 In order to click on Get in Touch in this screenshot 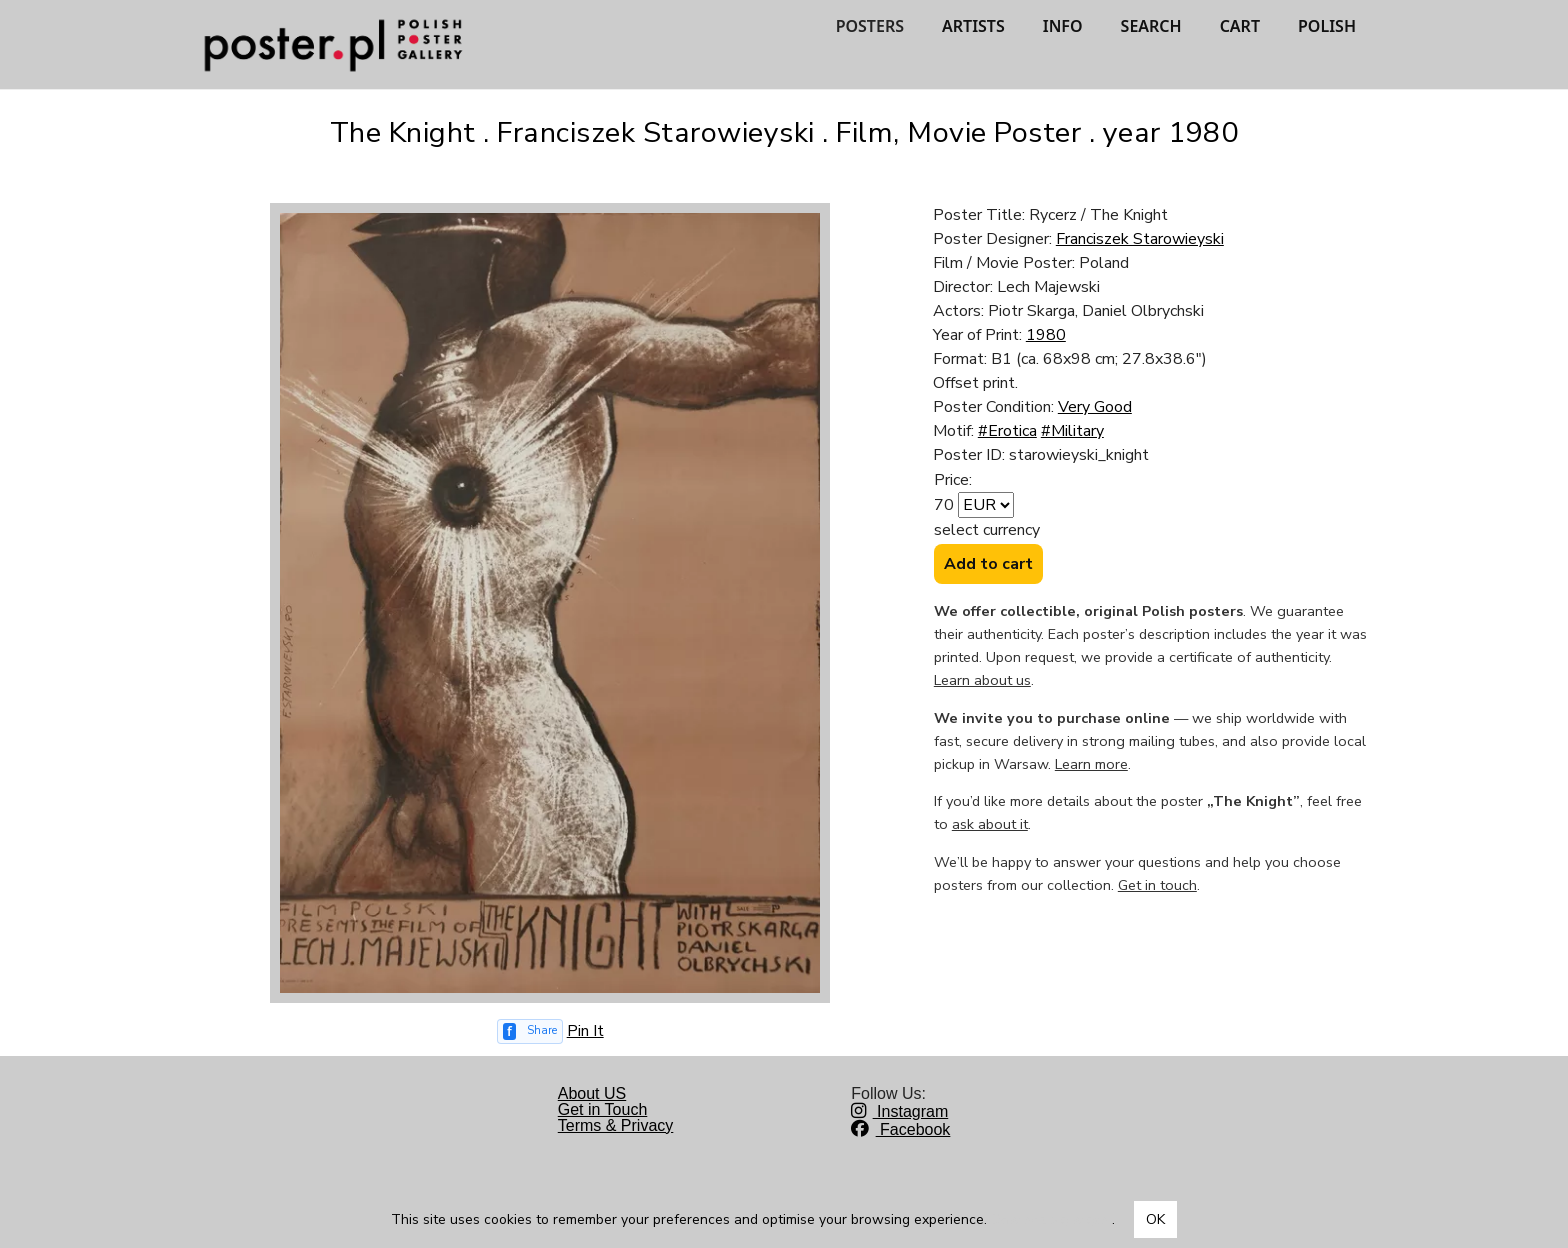, I will do `click(603, 1109)`.